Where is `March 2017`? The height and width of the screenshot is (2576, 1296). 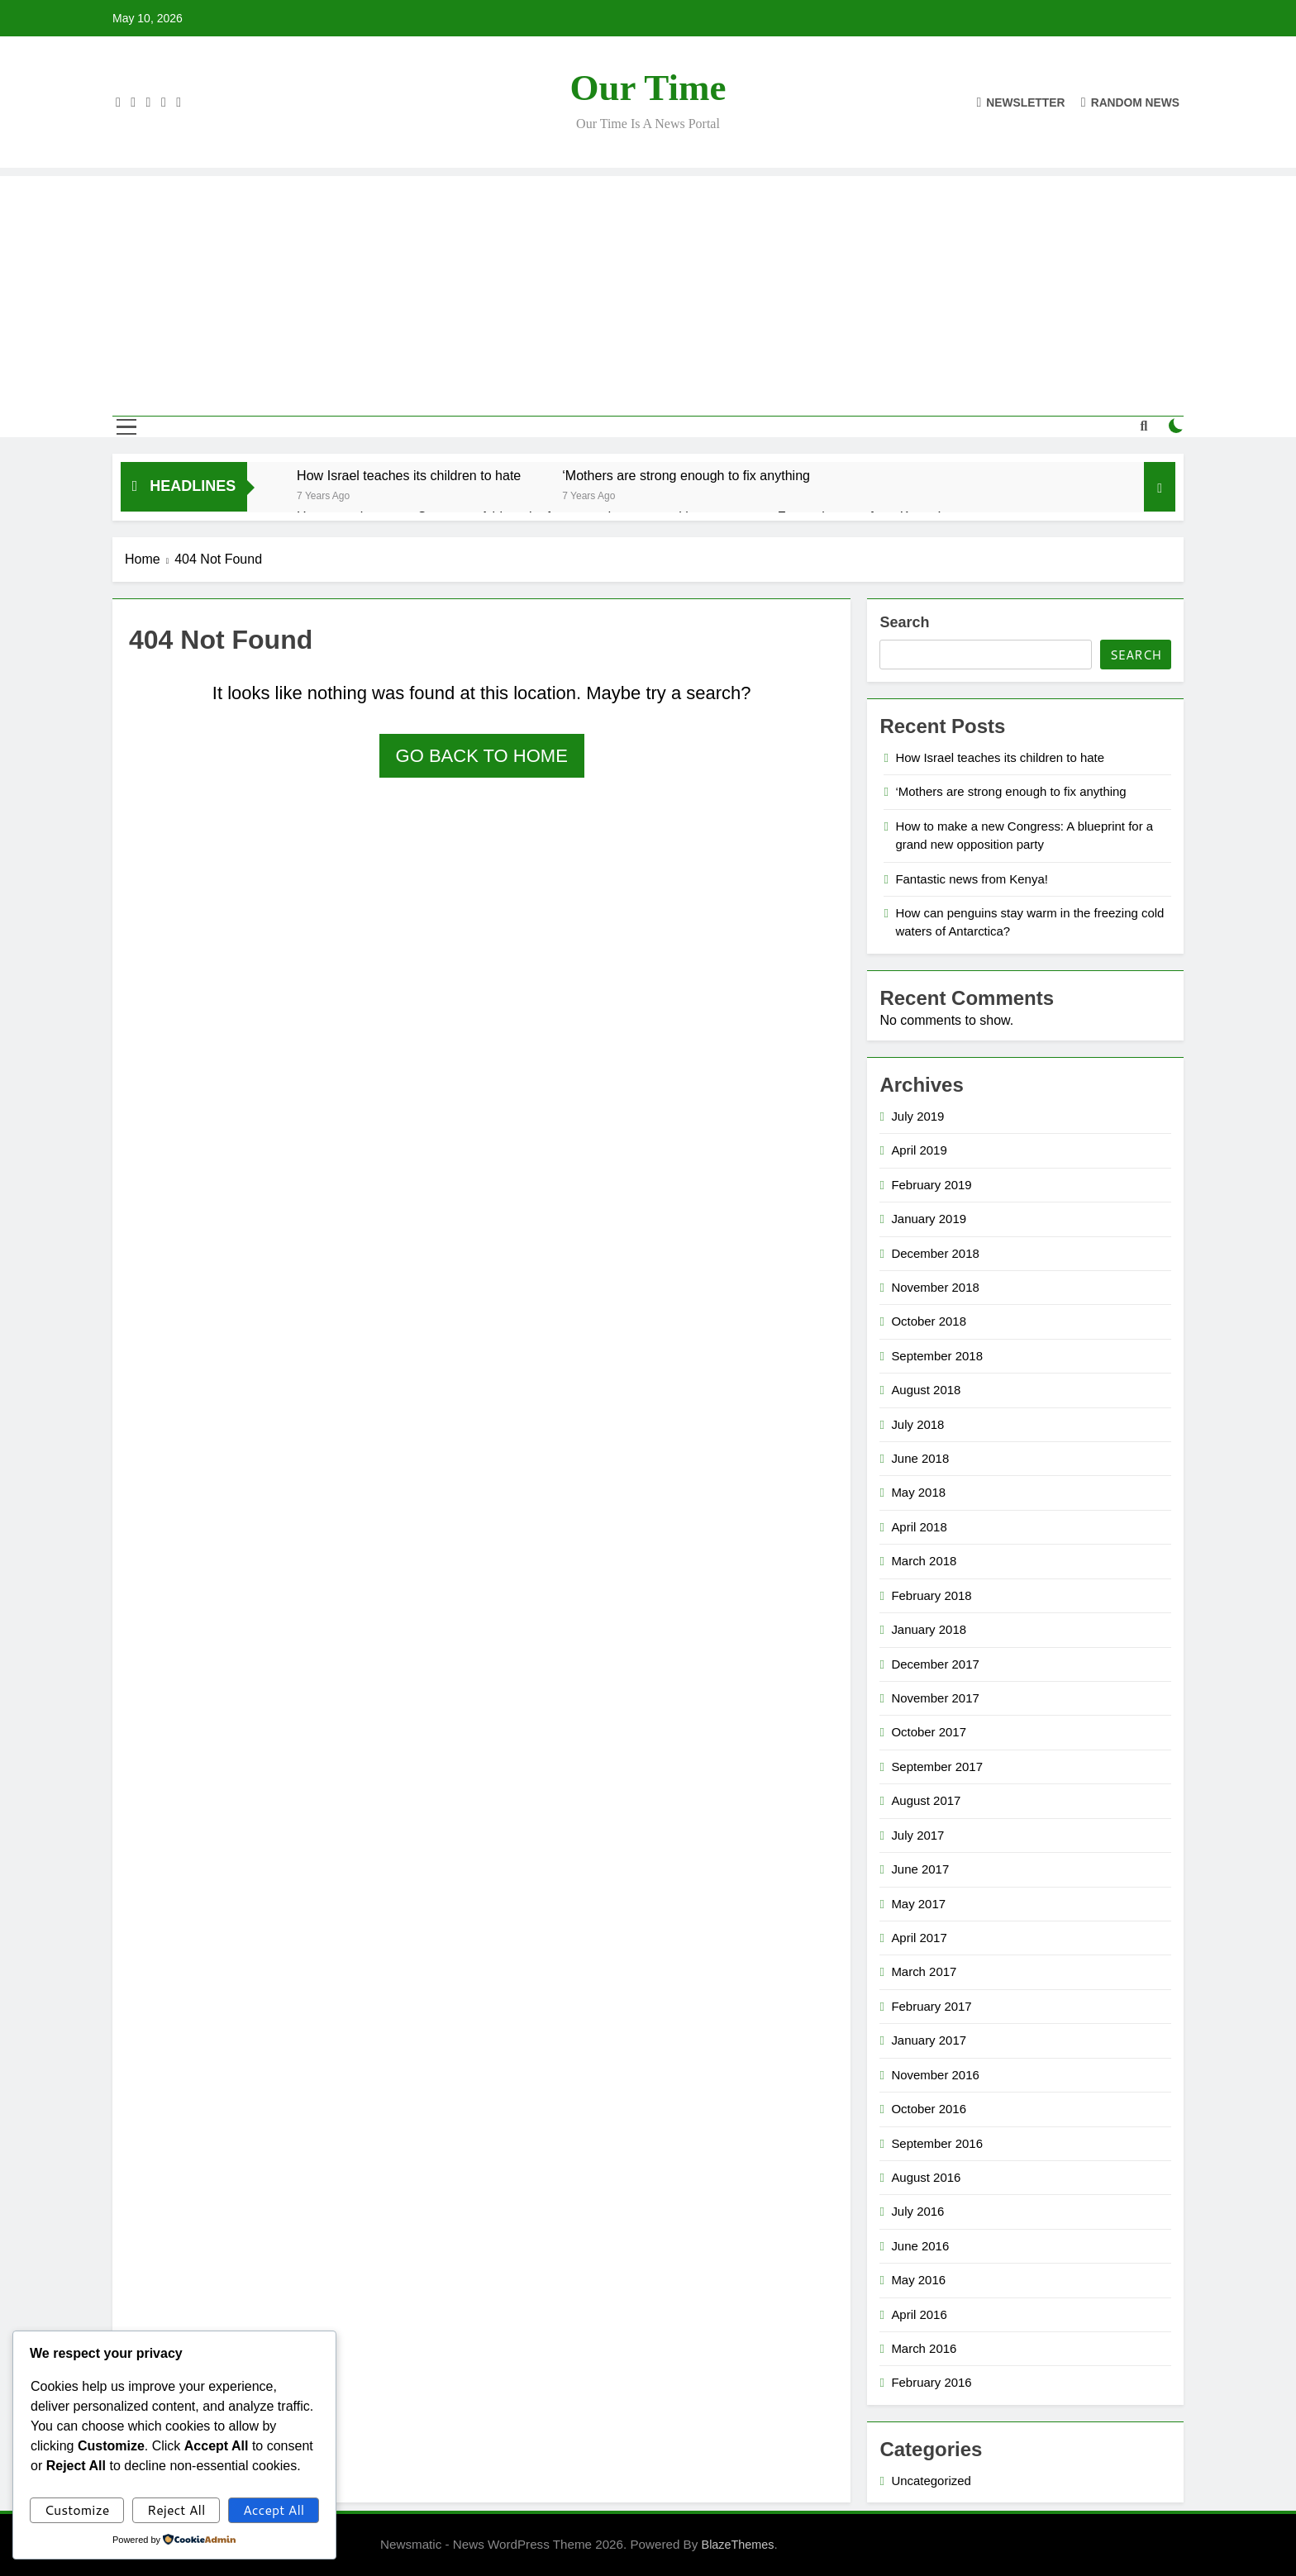 March 2017 is located at coordinates (923, 1971).